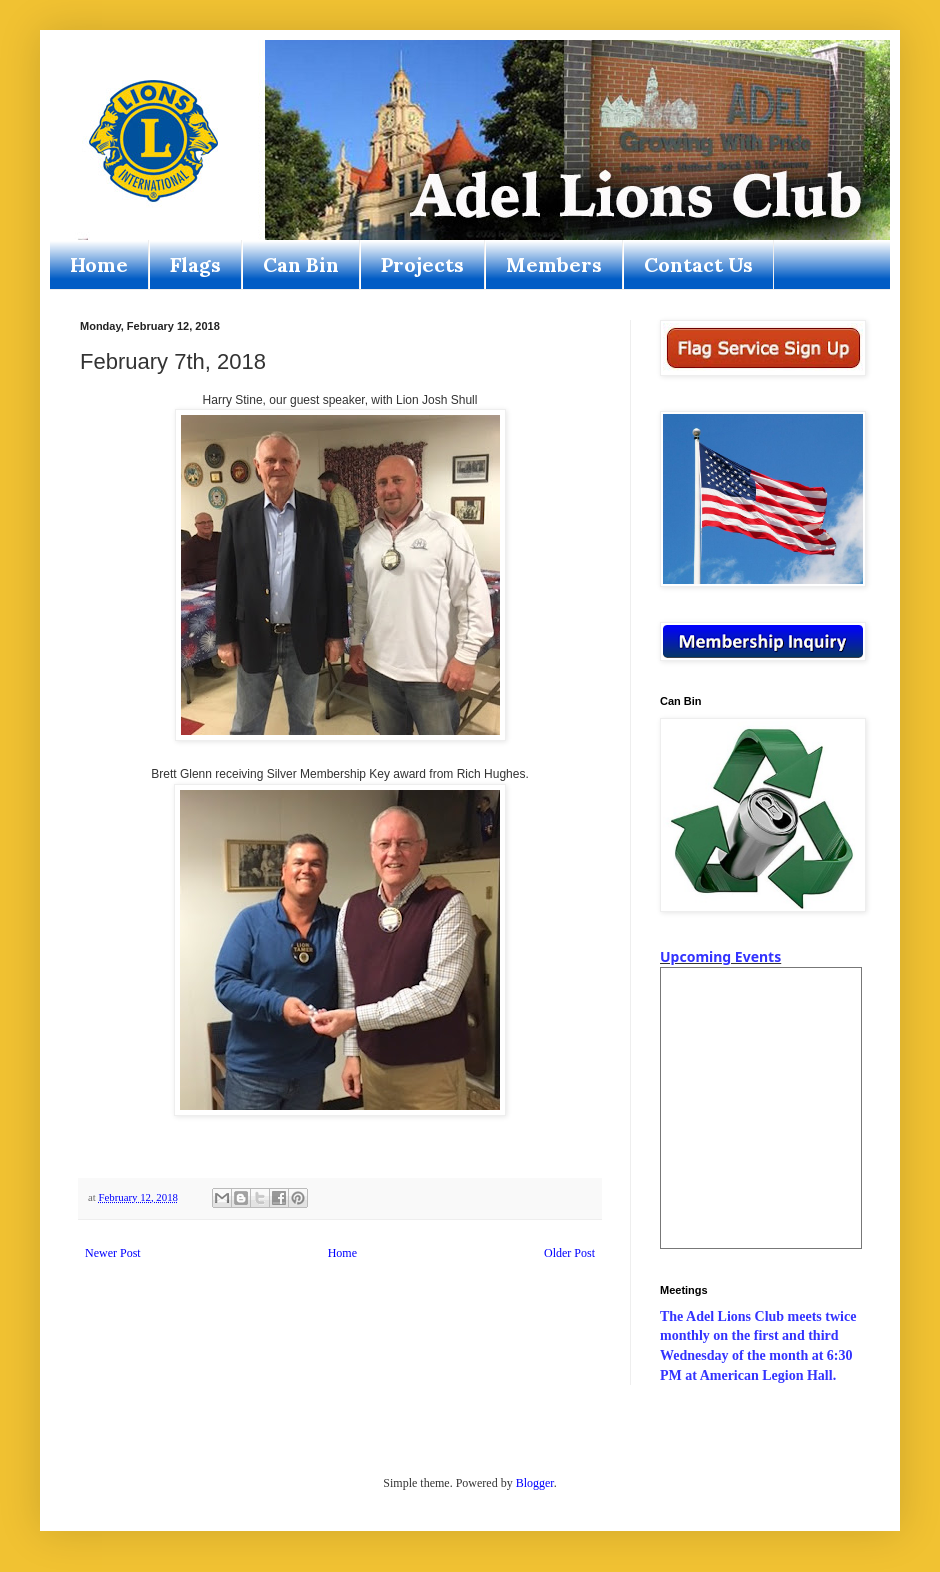 Image resolution: width=940 pixels, height=1572 pixels. Describe the element at coordinates (195, 264) in the screenshot. I see `Flags` at that location.